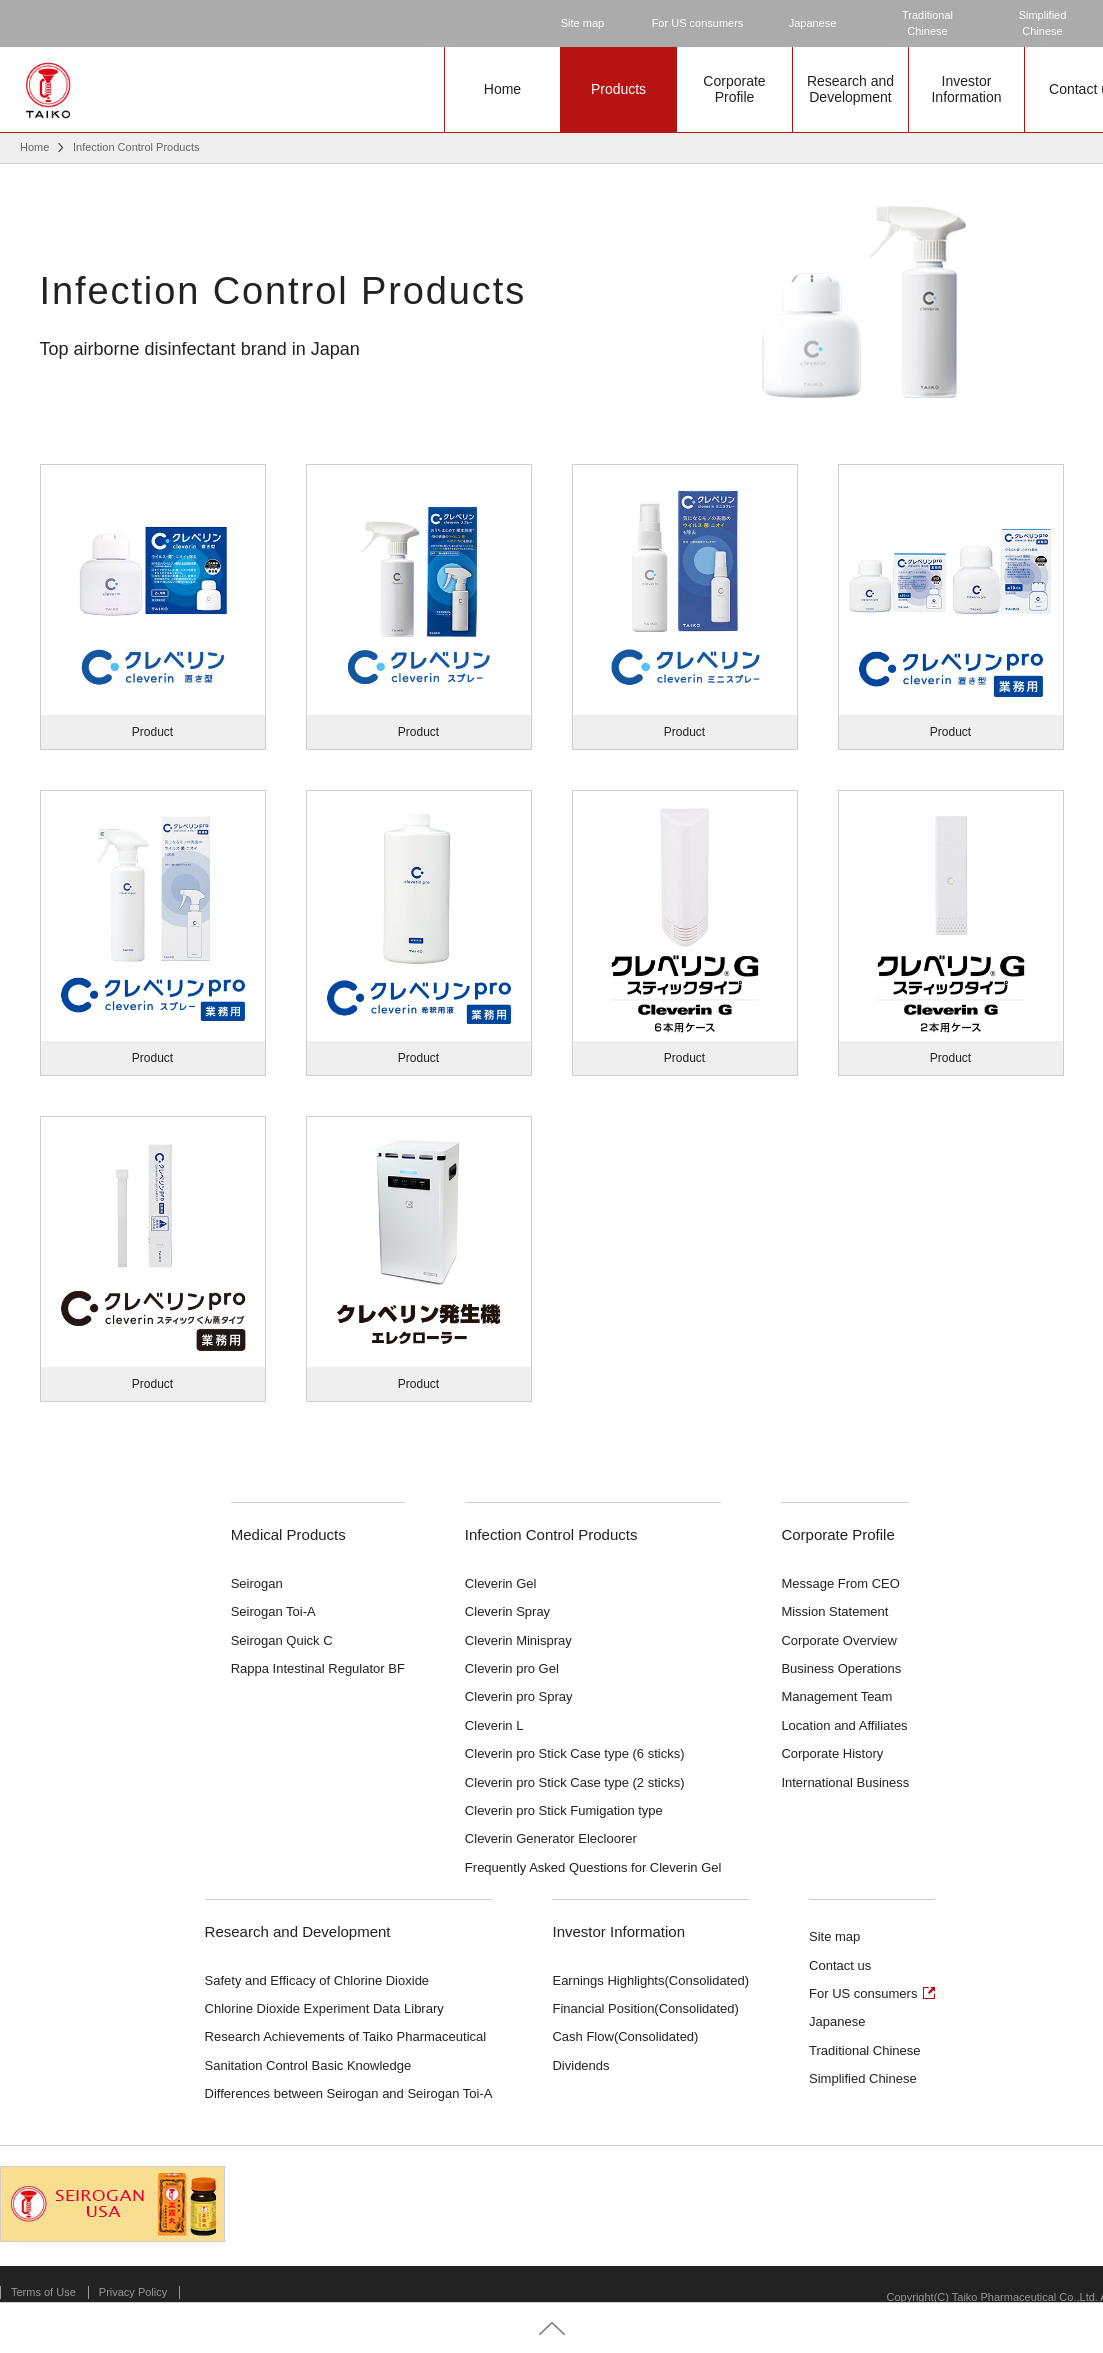  I want to click on Corporate History, so click(832, 1753).